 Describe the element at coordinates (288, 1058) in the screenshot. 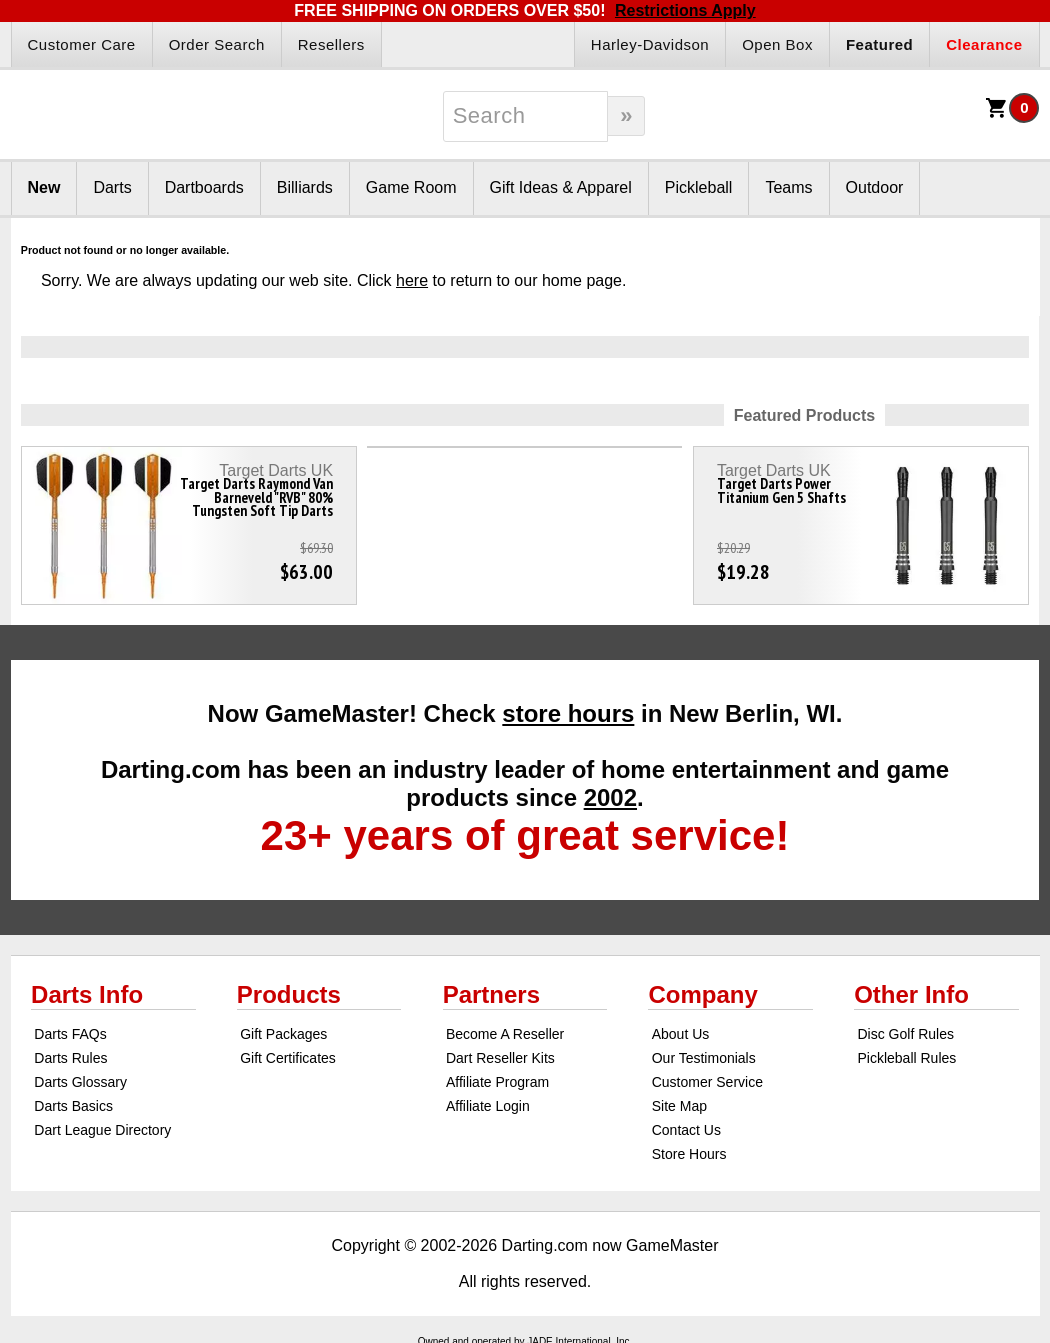

I see `Gift Certificates` at that location.